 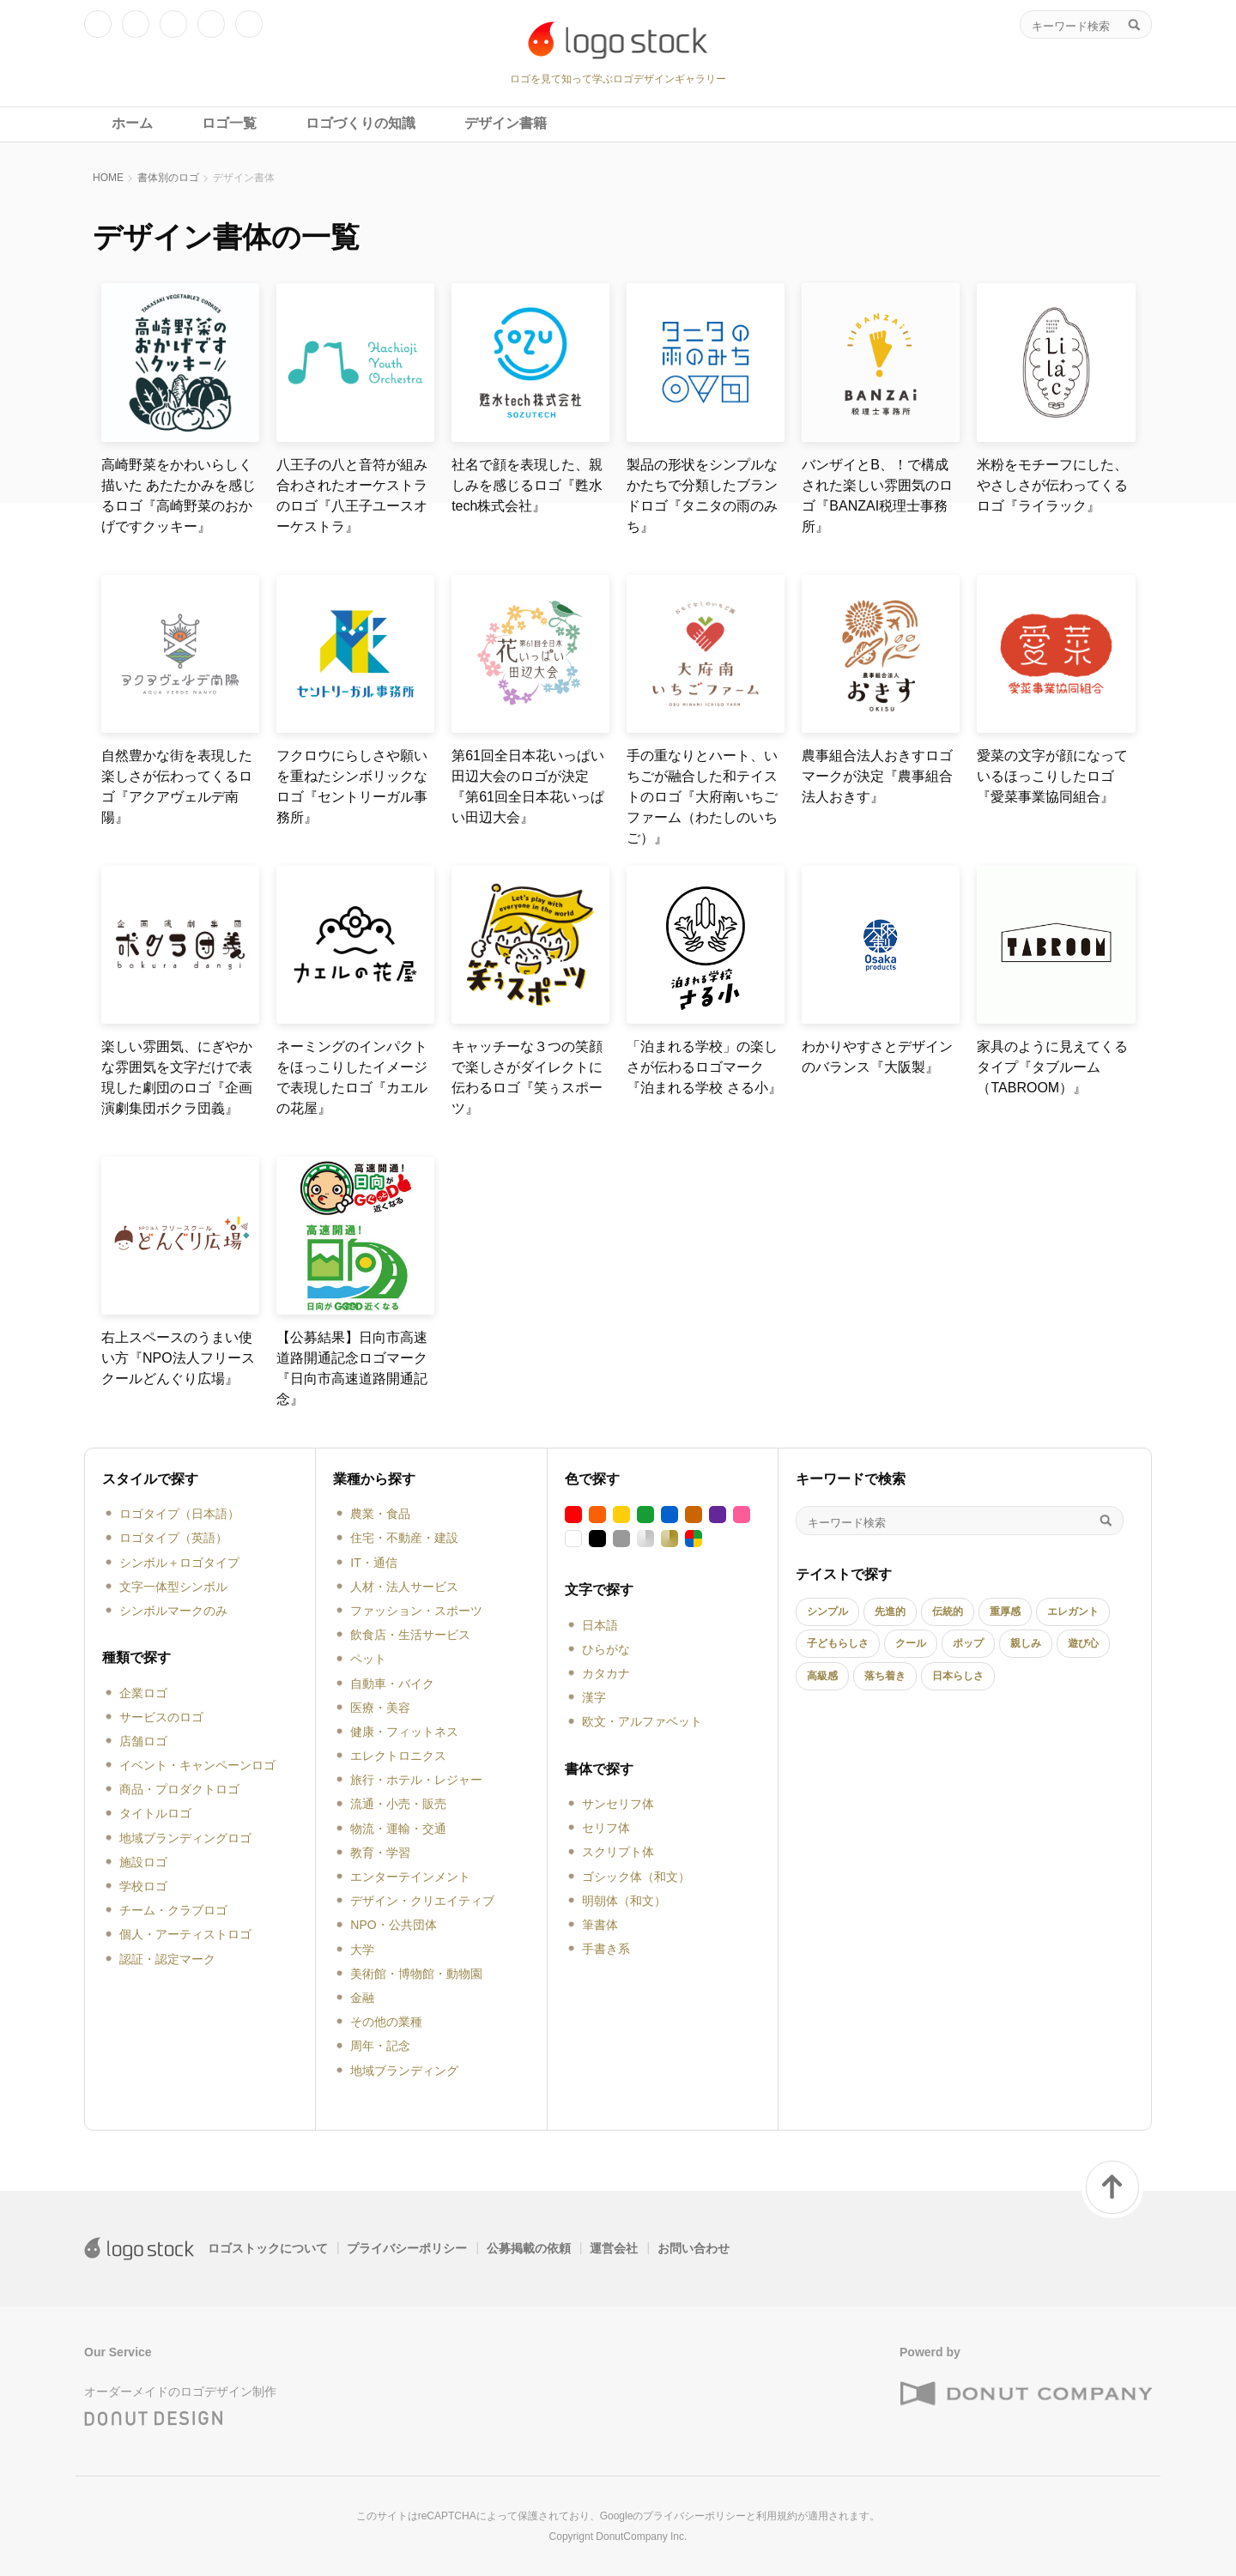 What do you see at coordinates (947, 1611) in the screenshot?
I see `伝統的` at bounding box center [947, 1611].